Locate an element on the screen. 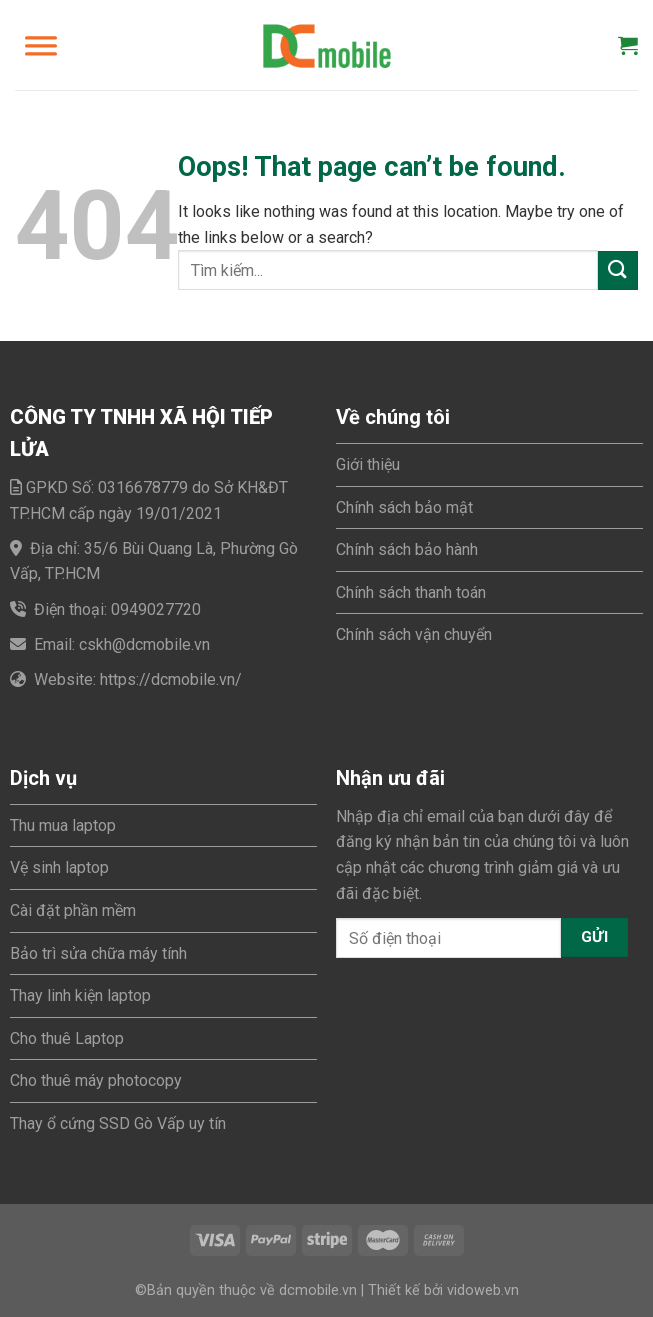  vidoweb.vn is located at coordinates (483, 1290).